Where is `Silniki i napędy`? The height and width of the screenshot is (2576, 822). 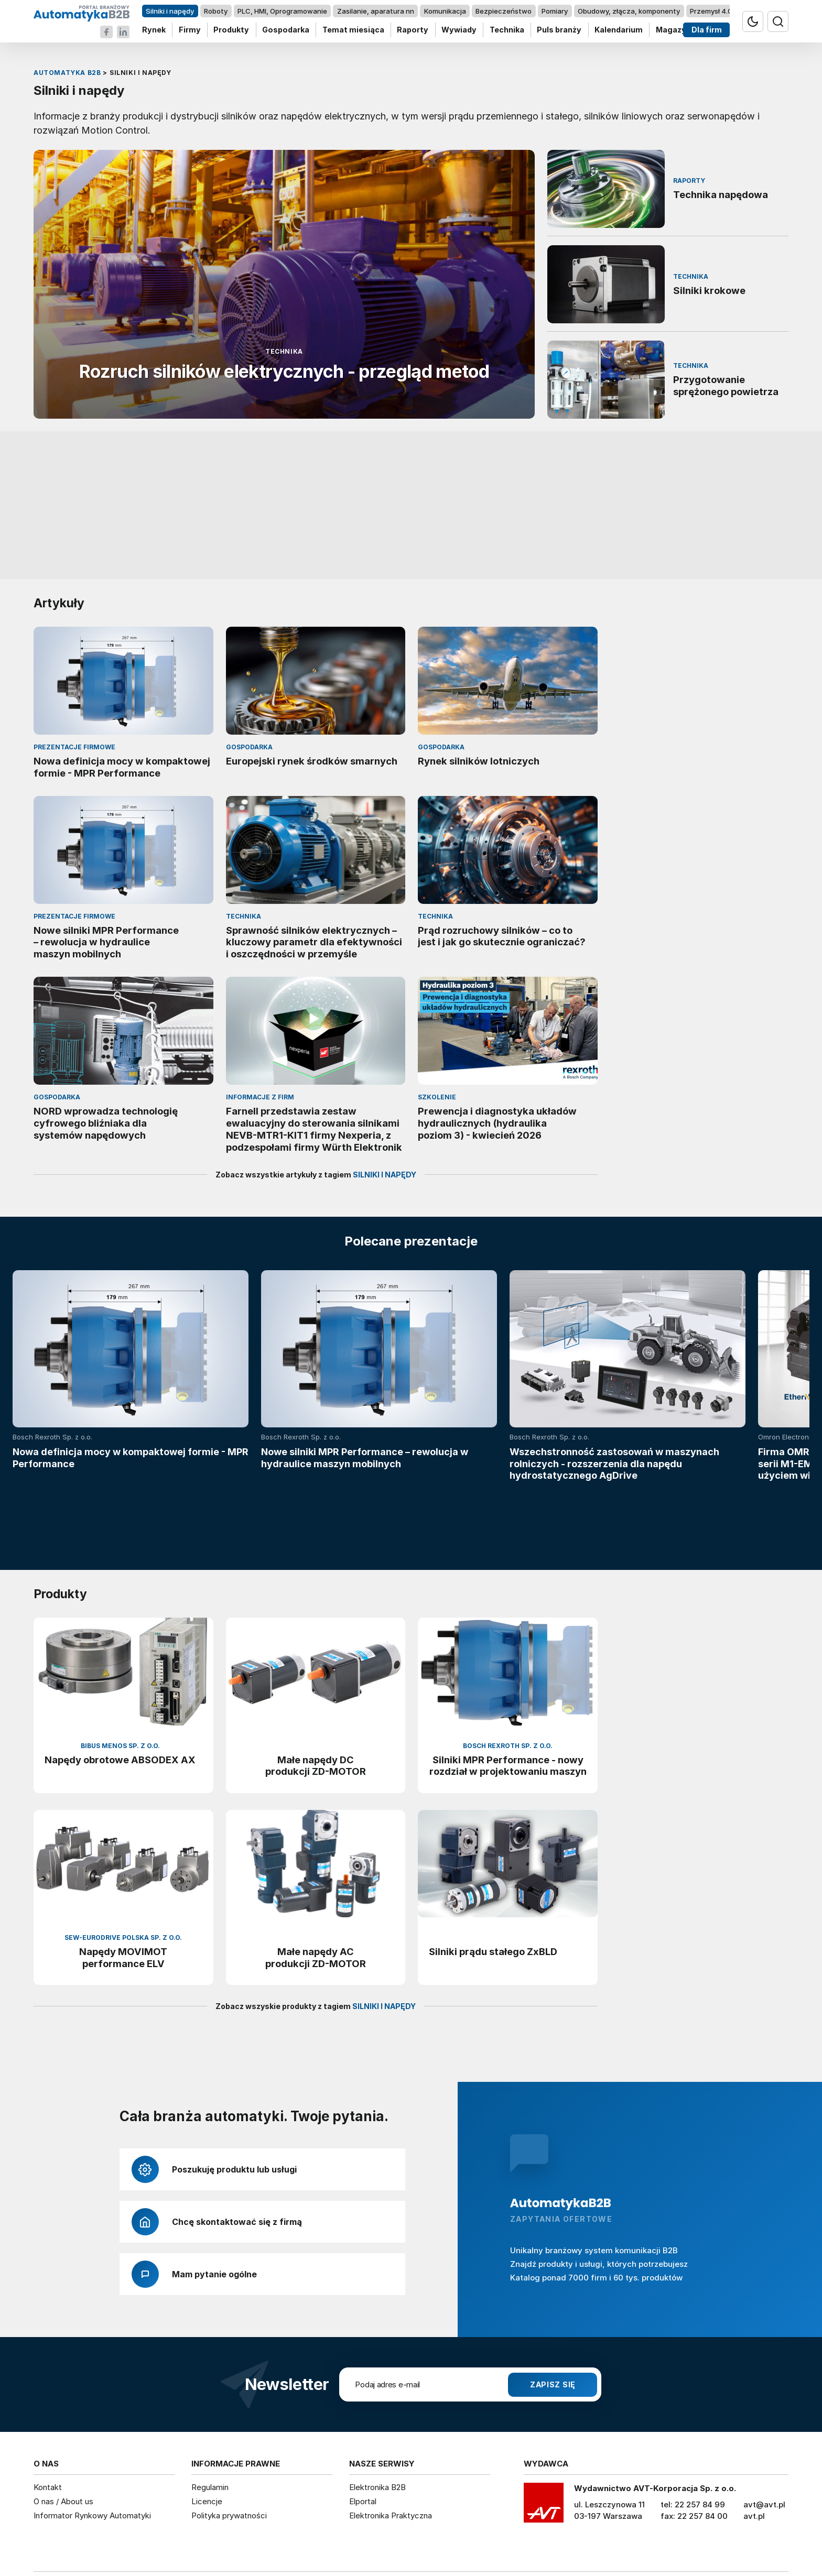 Silniki i napędy is located at coordinates (170, 11).